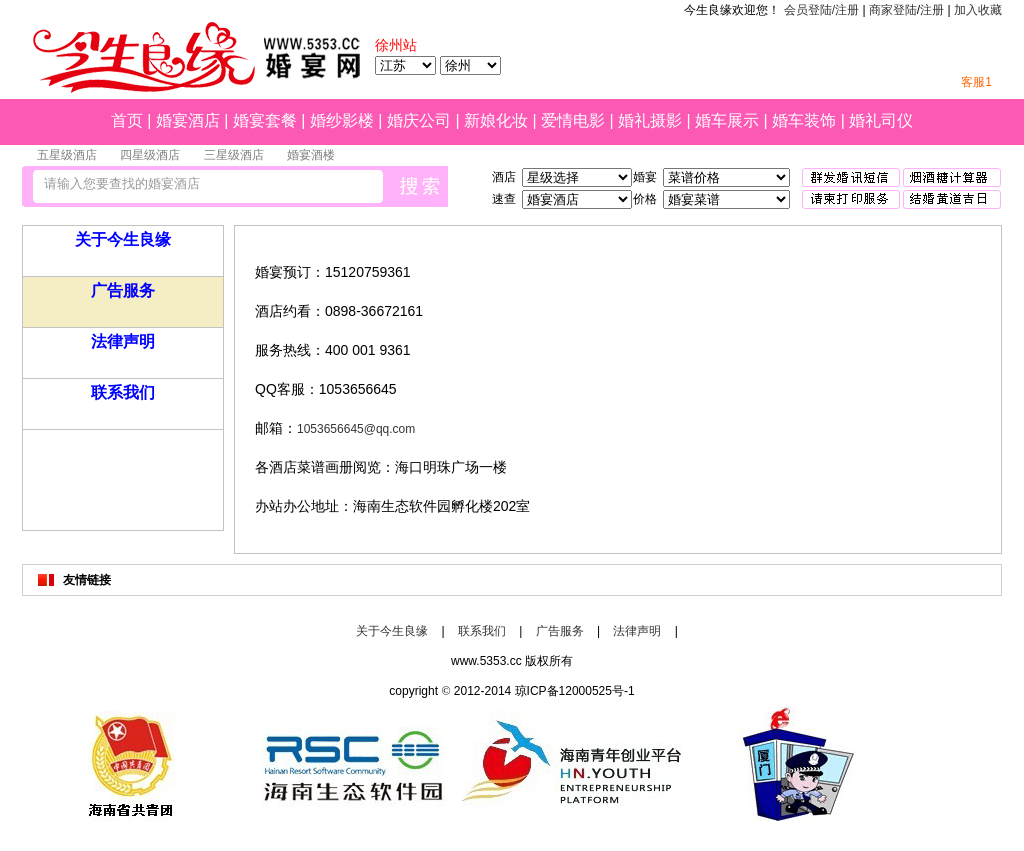  Describe the element at coordinates (978, 10) in the screenshot. I see `加入收藏` at that location.